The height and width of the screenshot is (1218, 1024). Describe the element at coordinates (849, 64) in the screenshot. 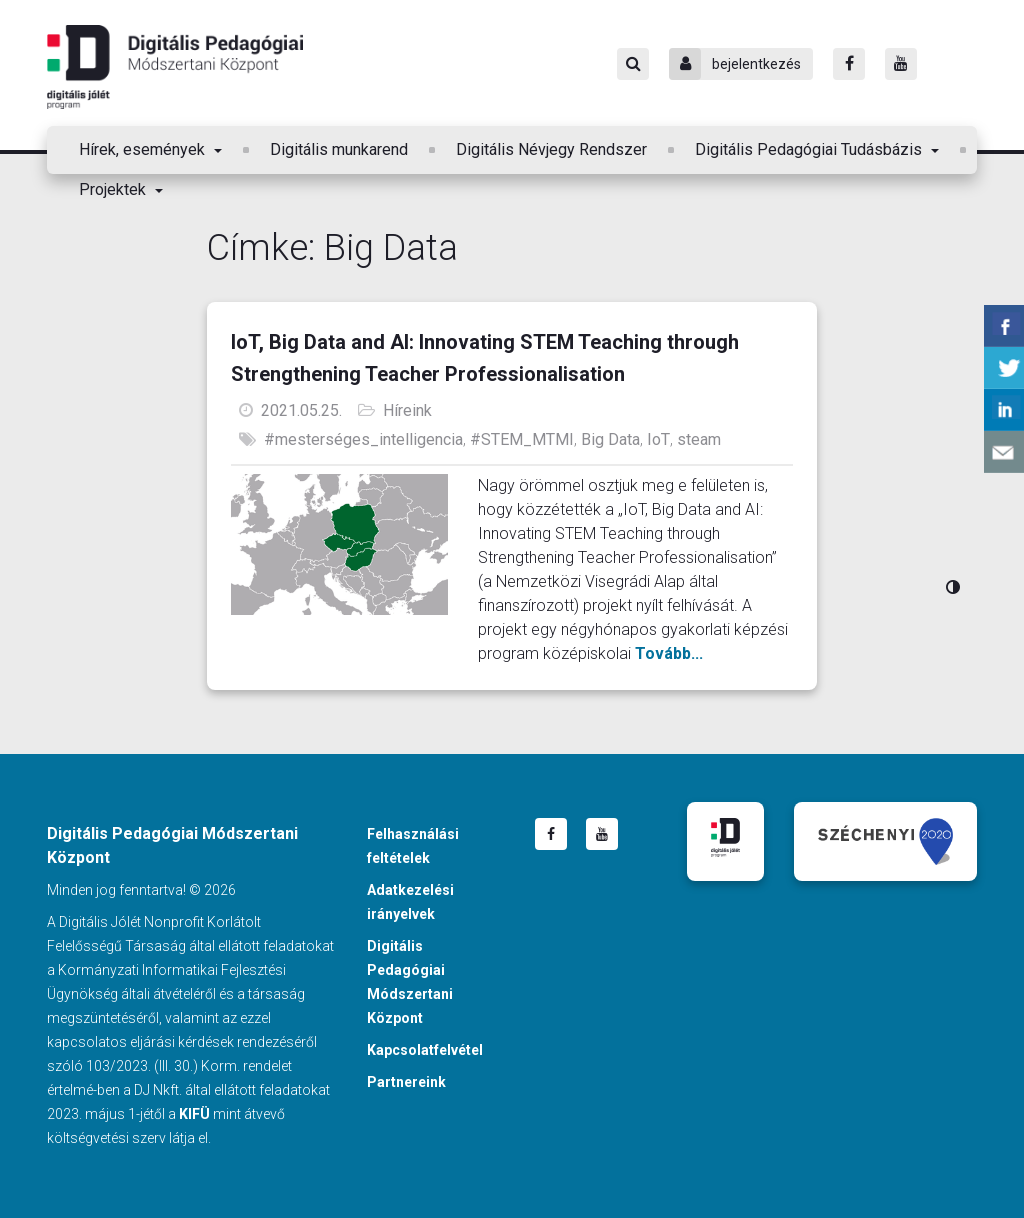

I see `[Facebook]` at that location.